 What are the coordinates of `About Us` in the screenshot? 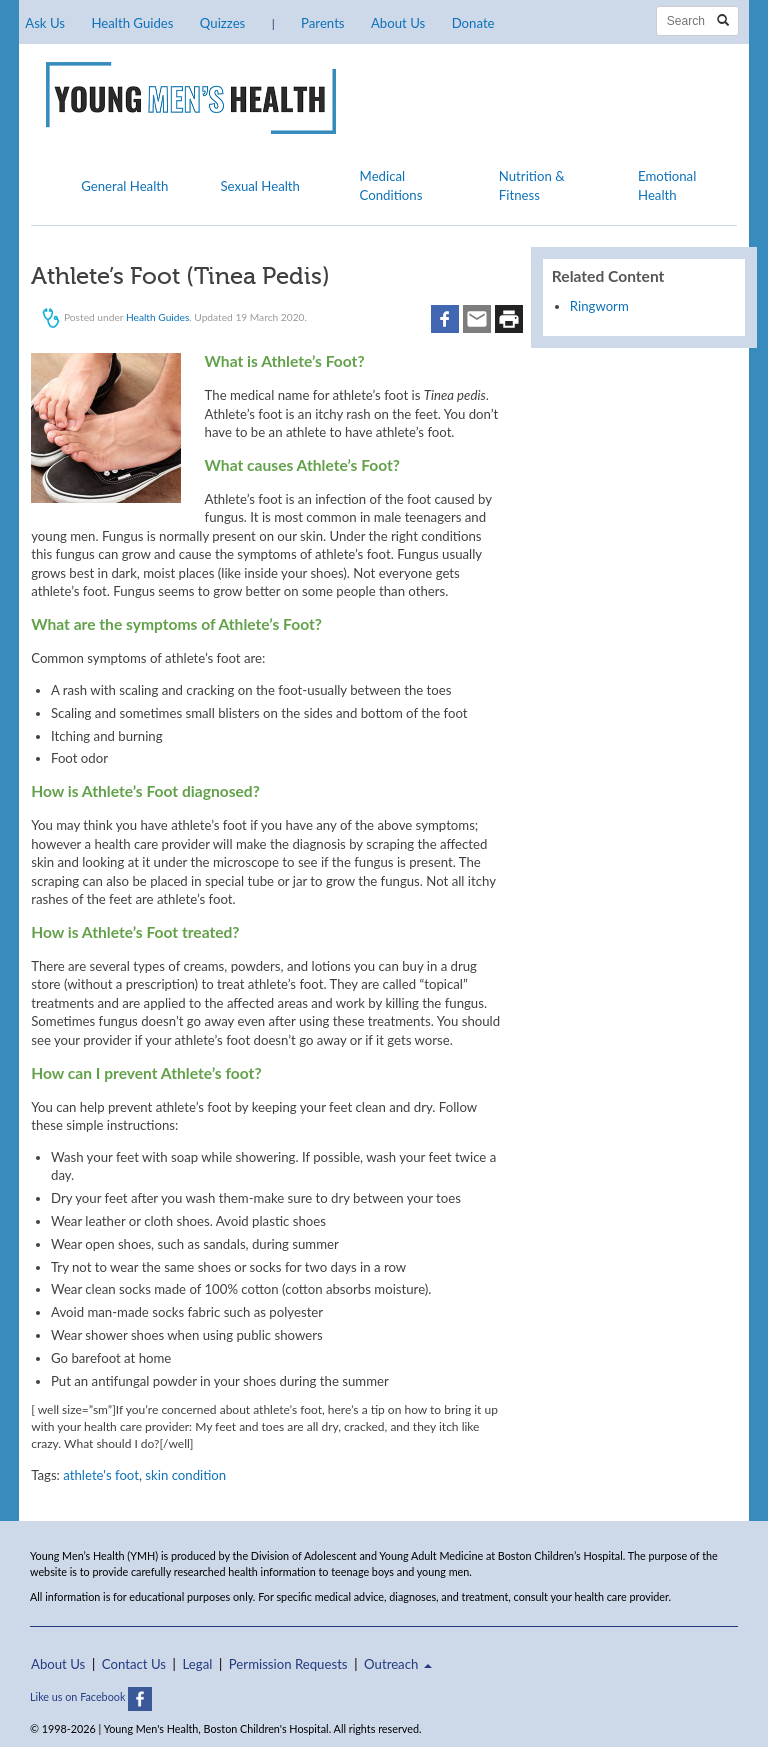 It's located at (398, 23).